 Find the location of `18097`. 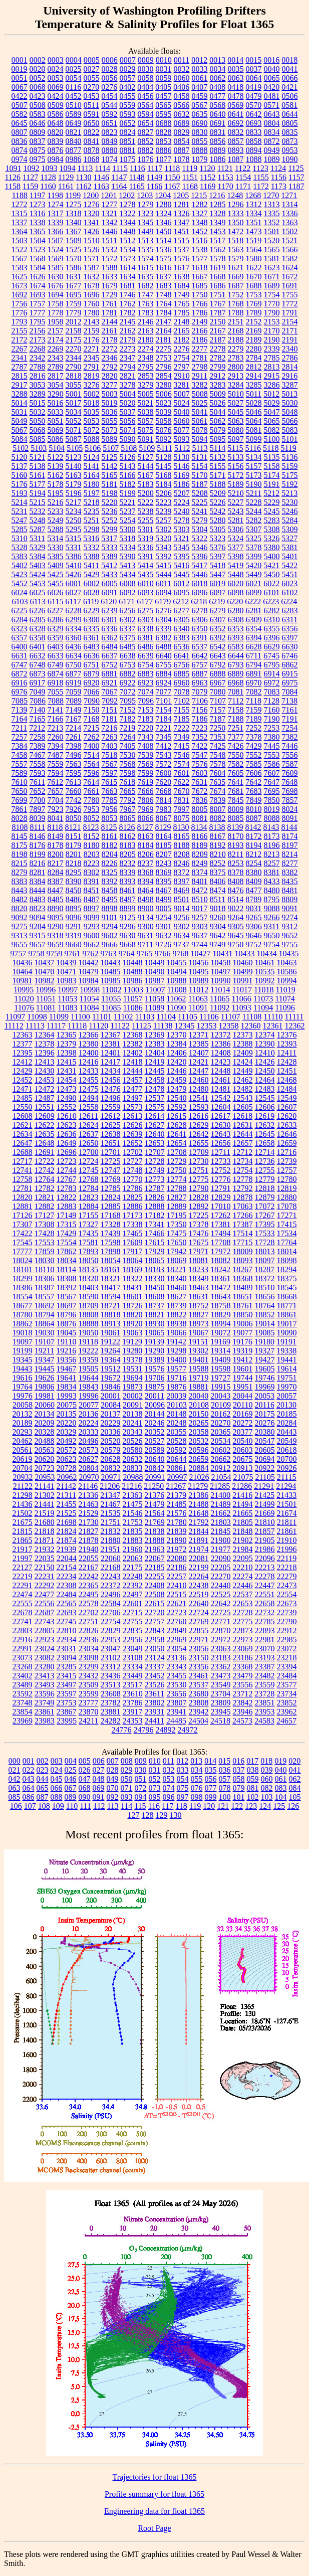

18097 is located at coordinates (265, 1260).